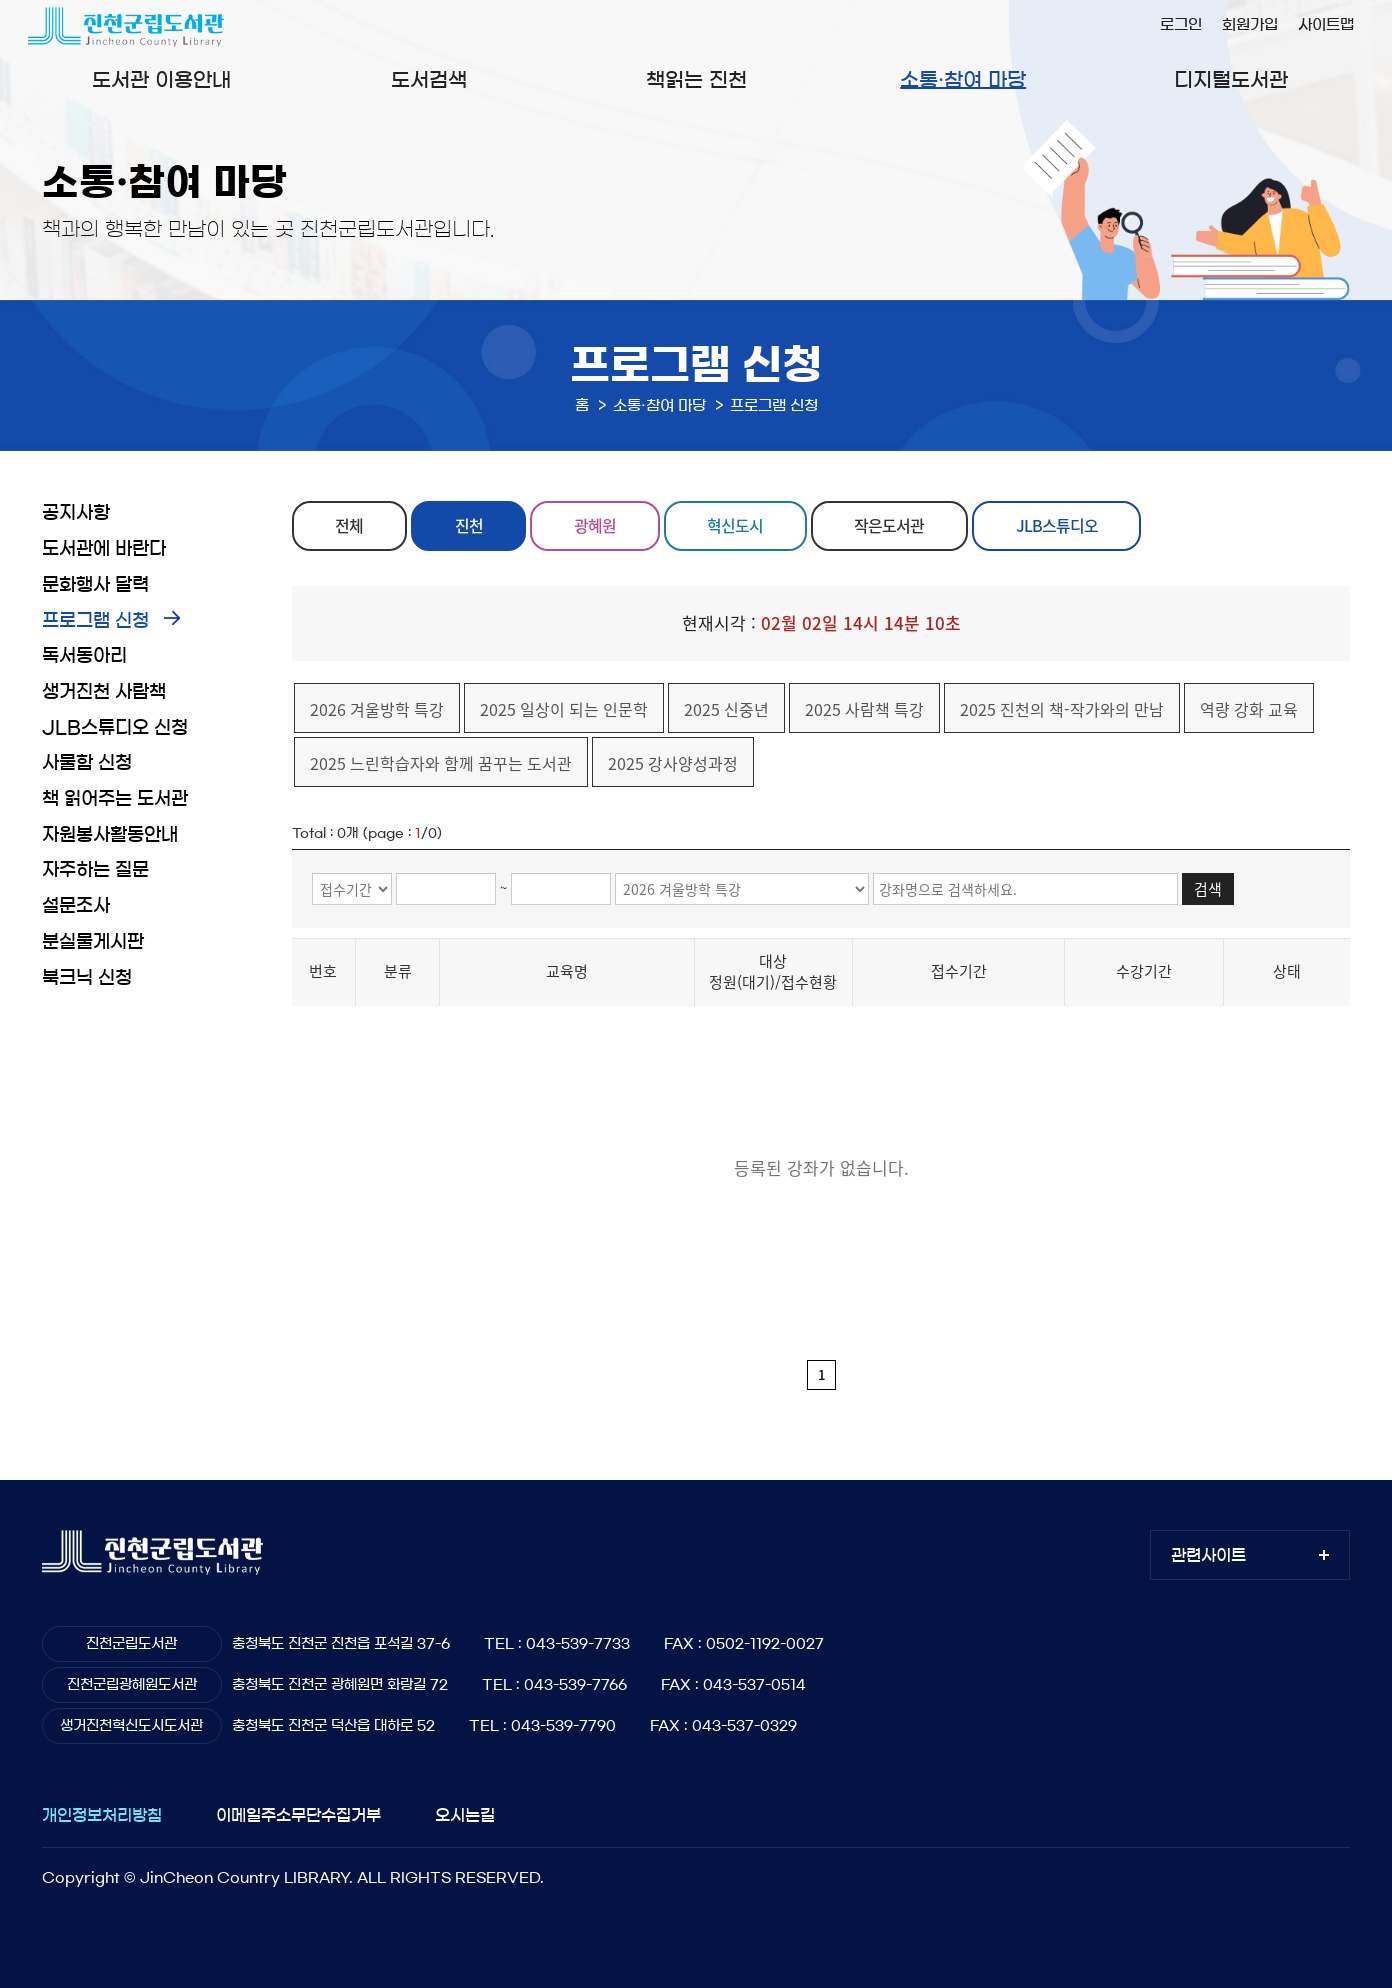 This screenshot has height=1988, width=1392. I want to click on 2025 강사양성과정, so click(673, 763).